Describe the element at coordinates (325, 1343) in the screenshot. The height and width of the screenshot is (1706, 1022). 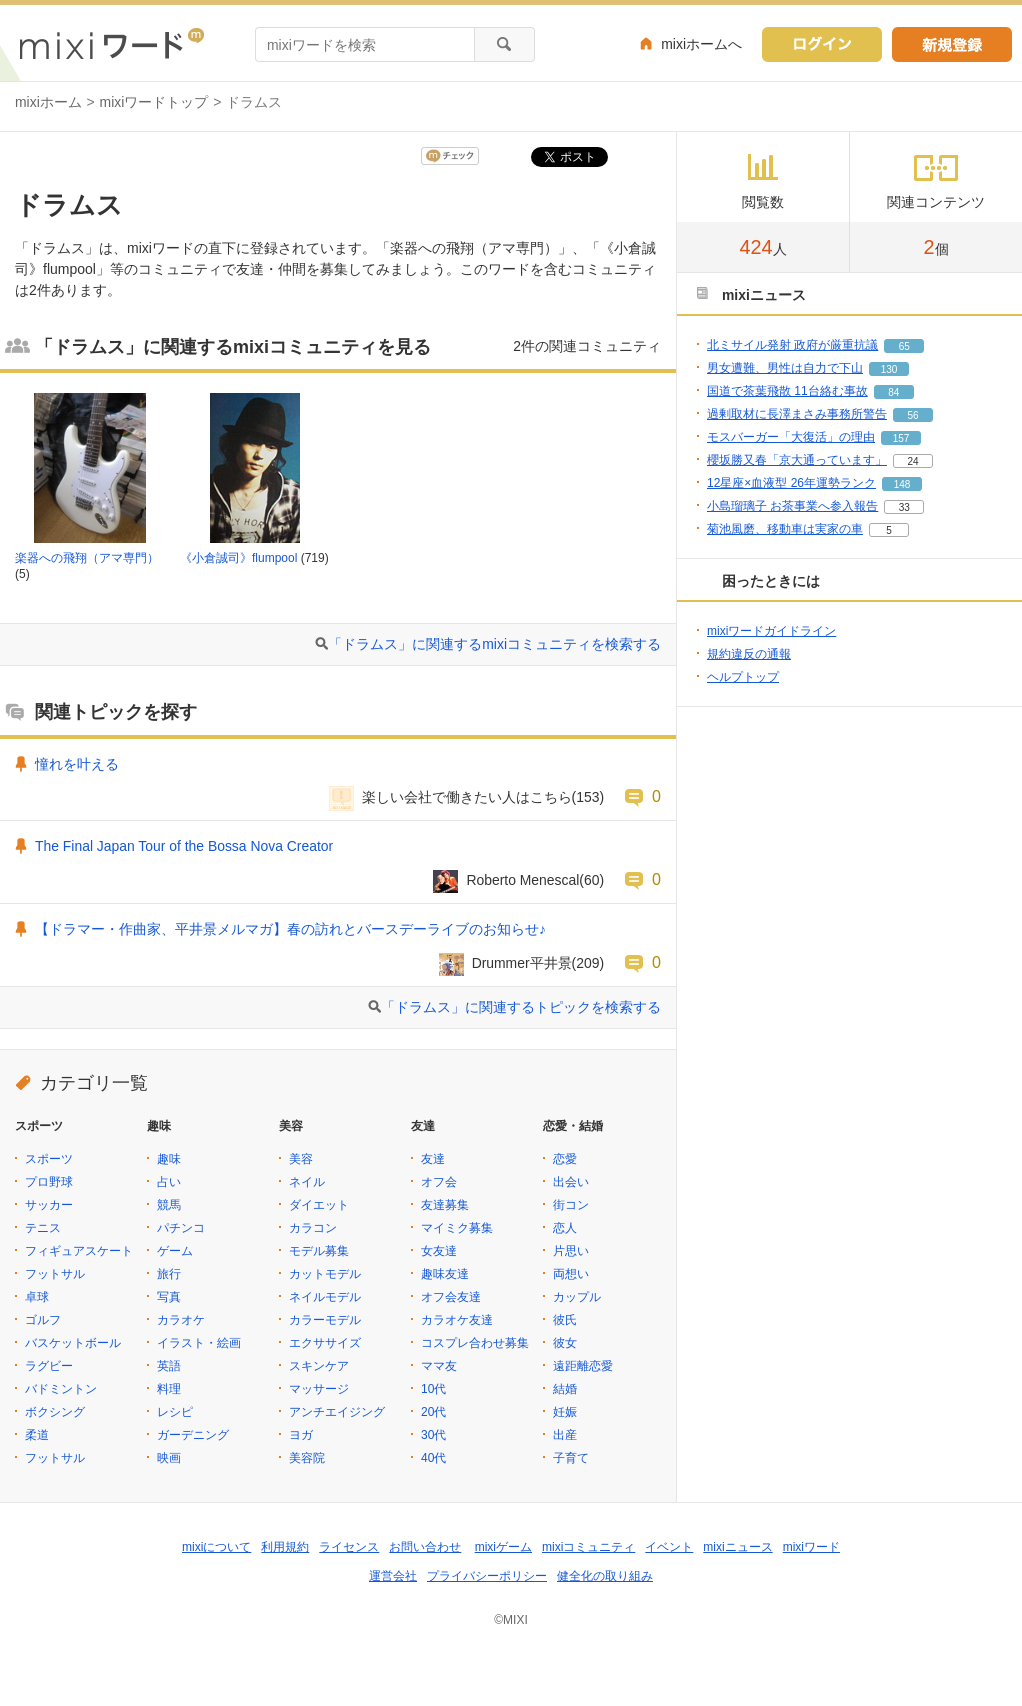
I see `エクササイズ` at that location.